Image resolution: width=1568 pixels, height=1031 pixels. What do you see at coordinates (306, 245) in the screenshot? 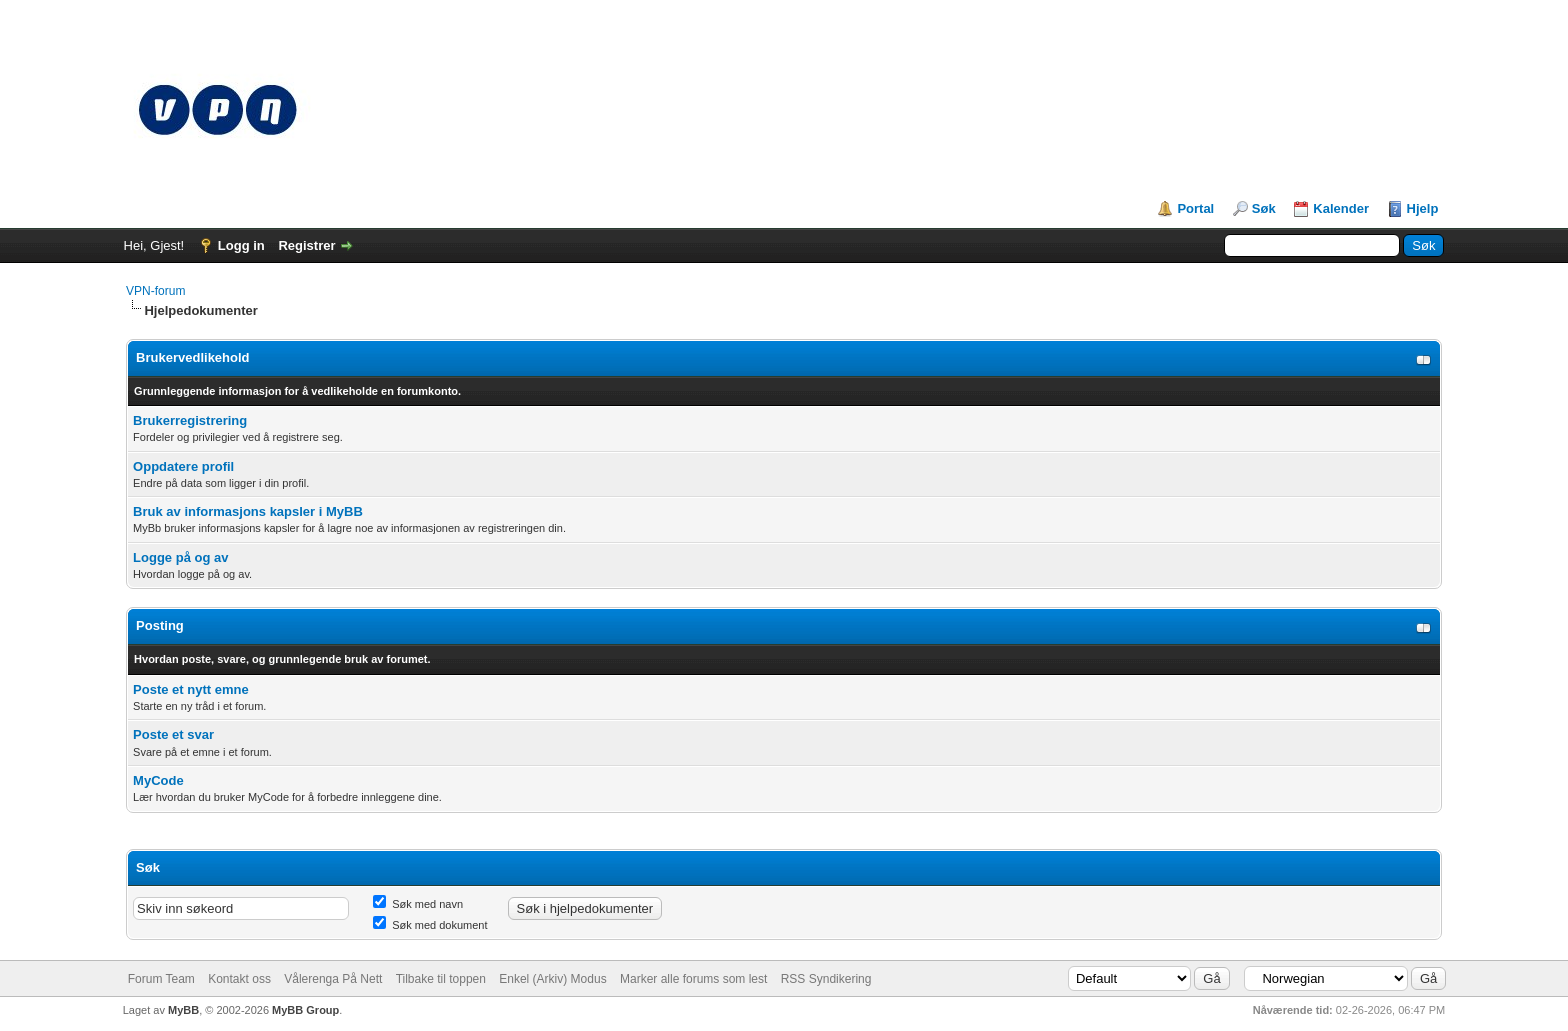
I see `Registrer` at bounding box center [306, 245].